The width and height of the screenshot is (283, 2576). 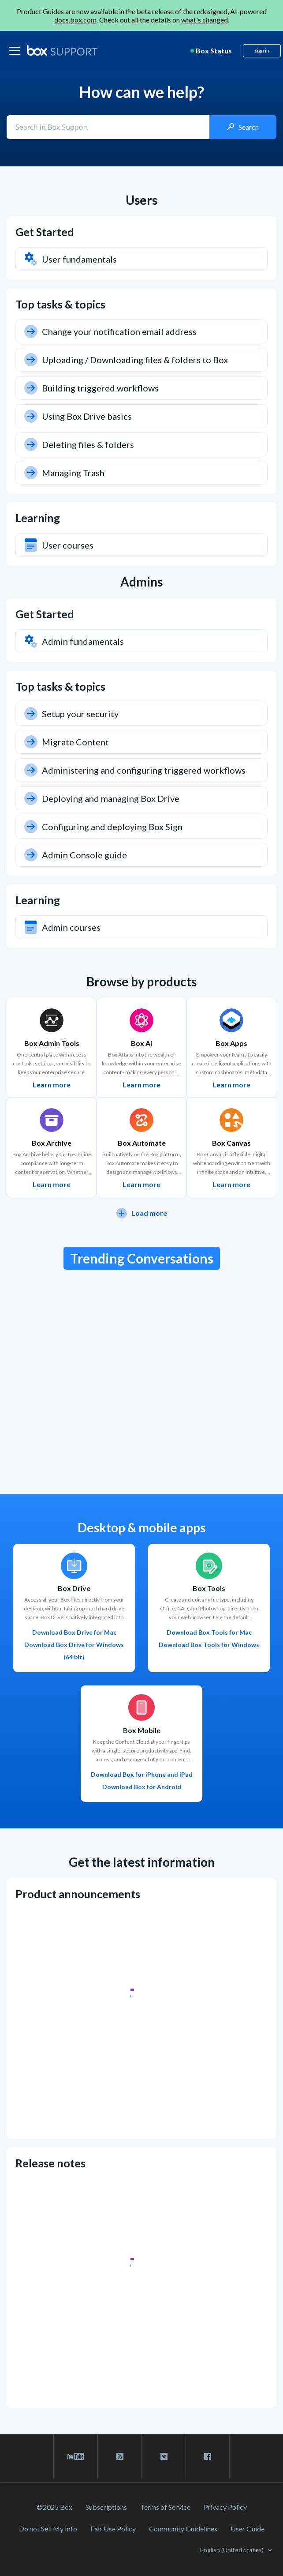 I want to click on Download Box for Android, so click(x=141, y=1786).